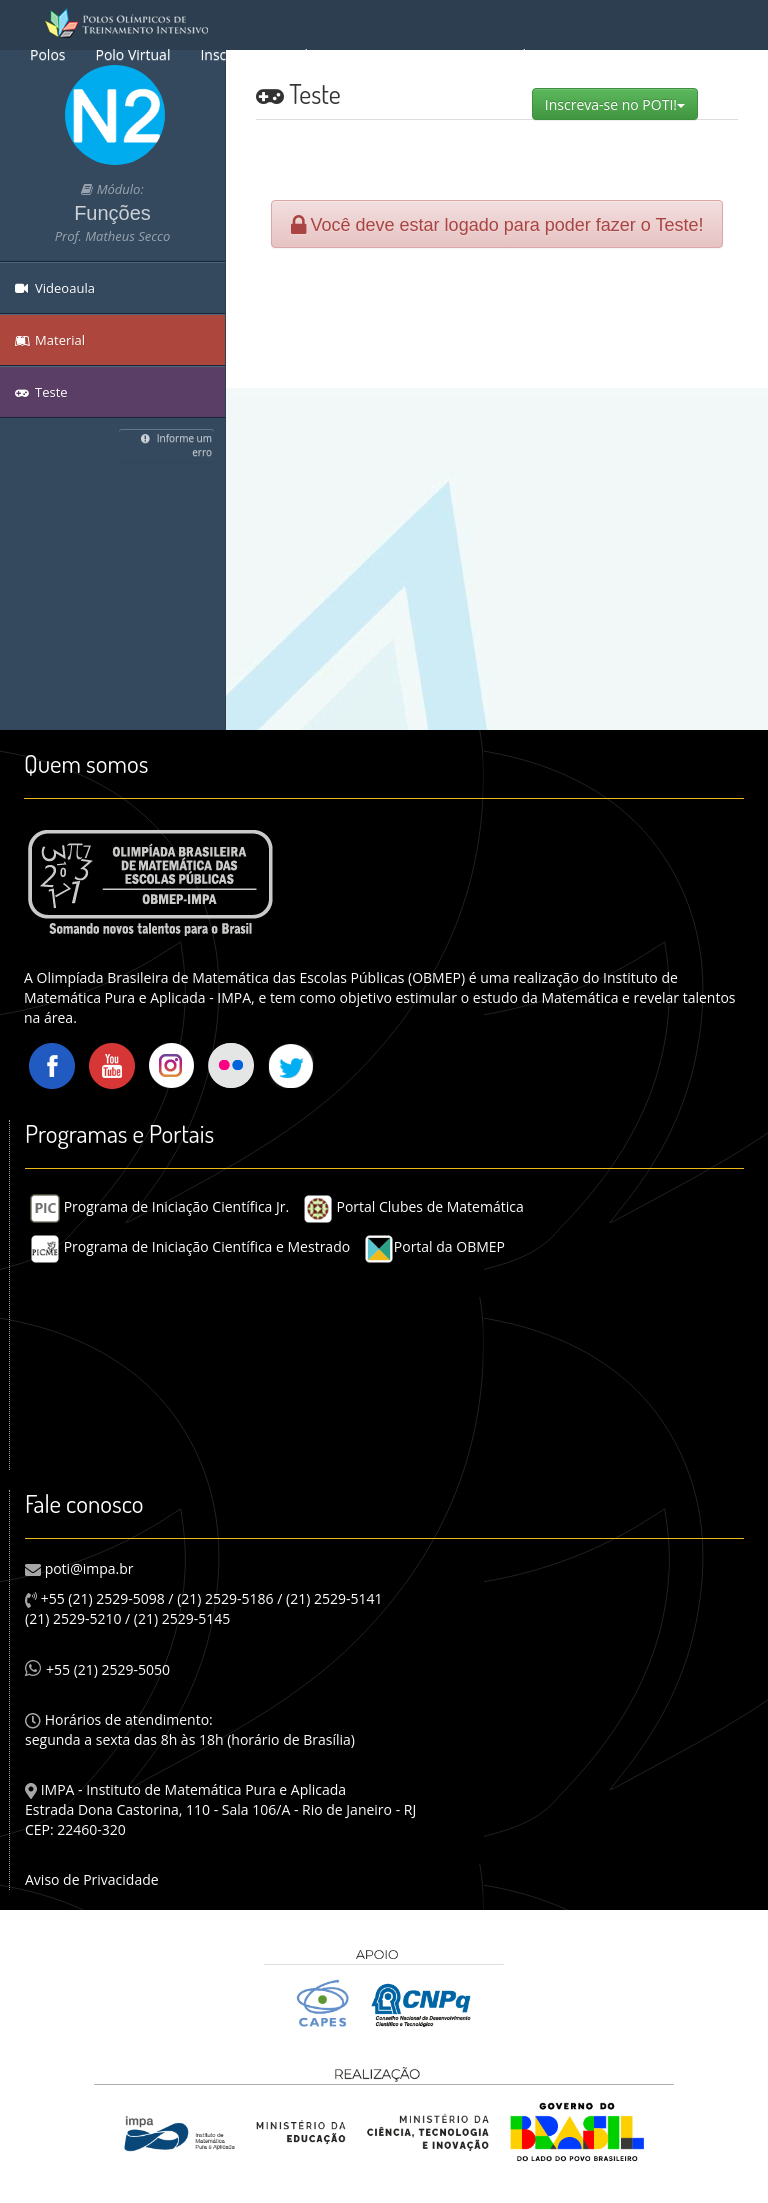  Describe the element at coordinates (47, 54) in the screenshot. I see `Polos` at that location.